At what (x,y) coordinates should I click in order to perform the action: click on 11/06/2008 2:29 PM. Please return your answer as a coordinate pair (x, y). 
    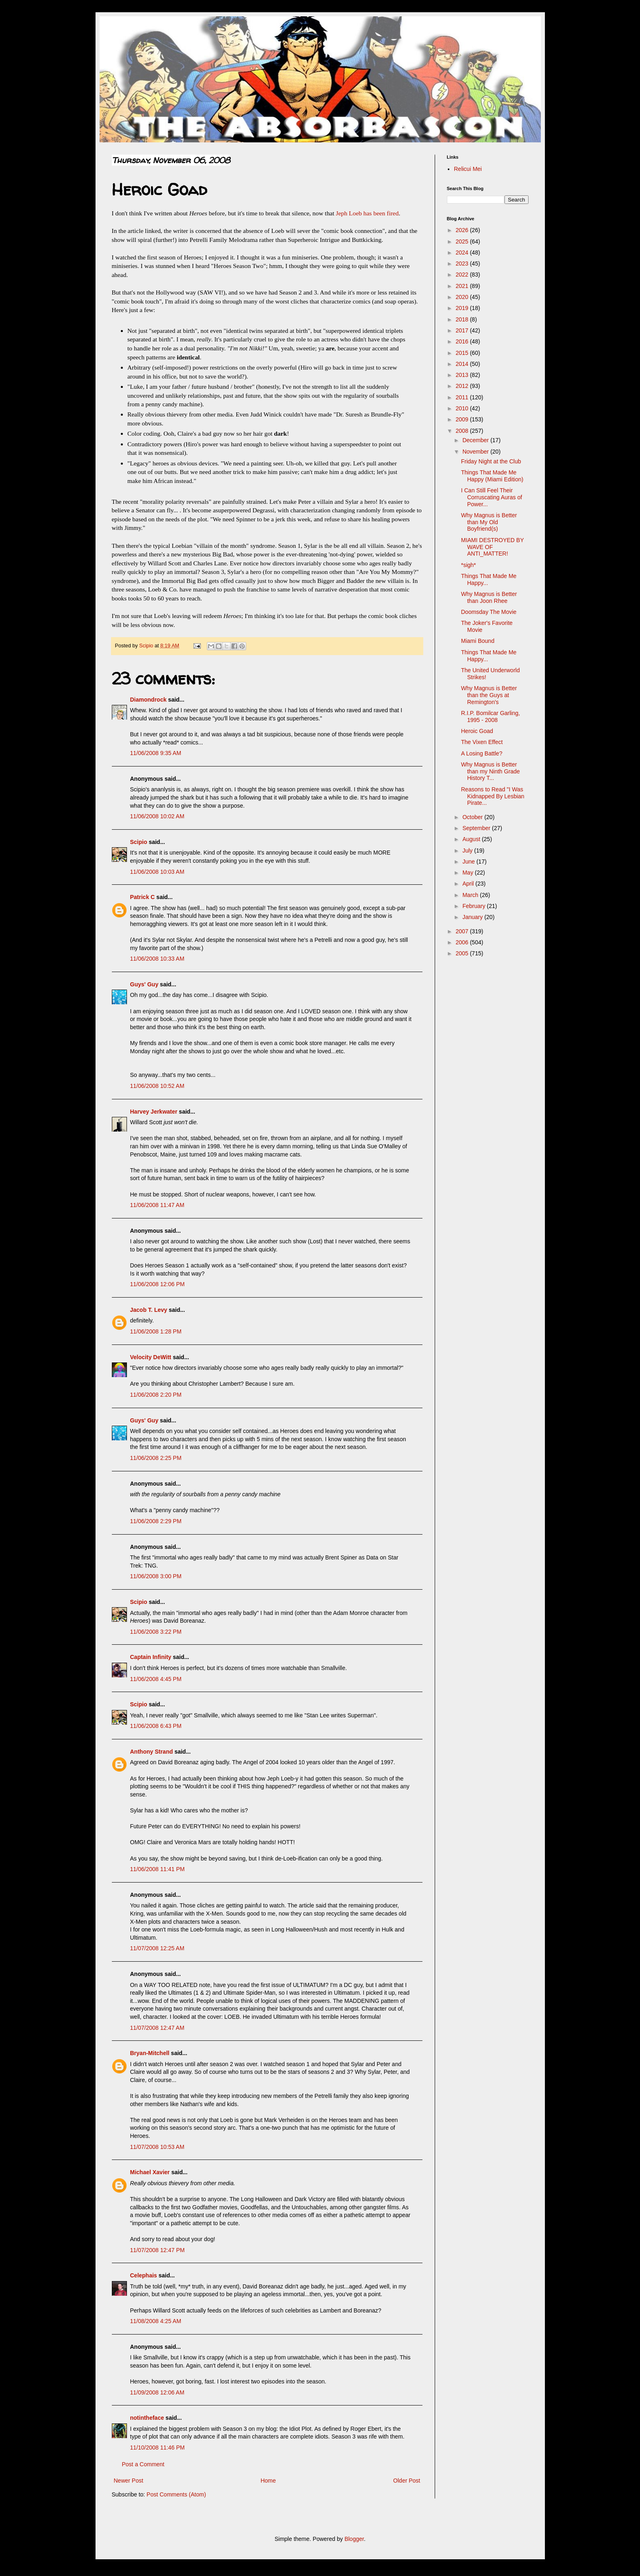
    Looking at the image, I should click on (156, 1521).